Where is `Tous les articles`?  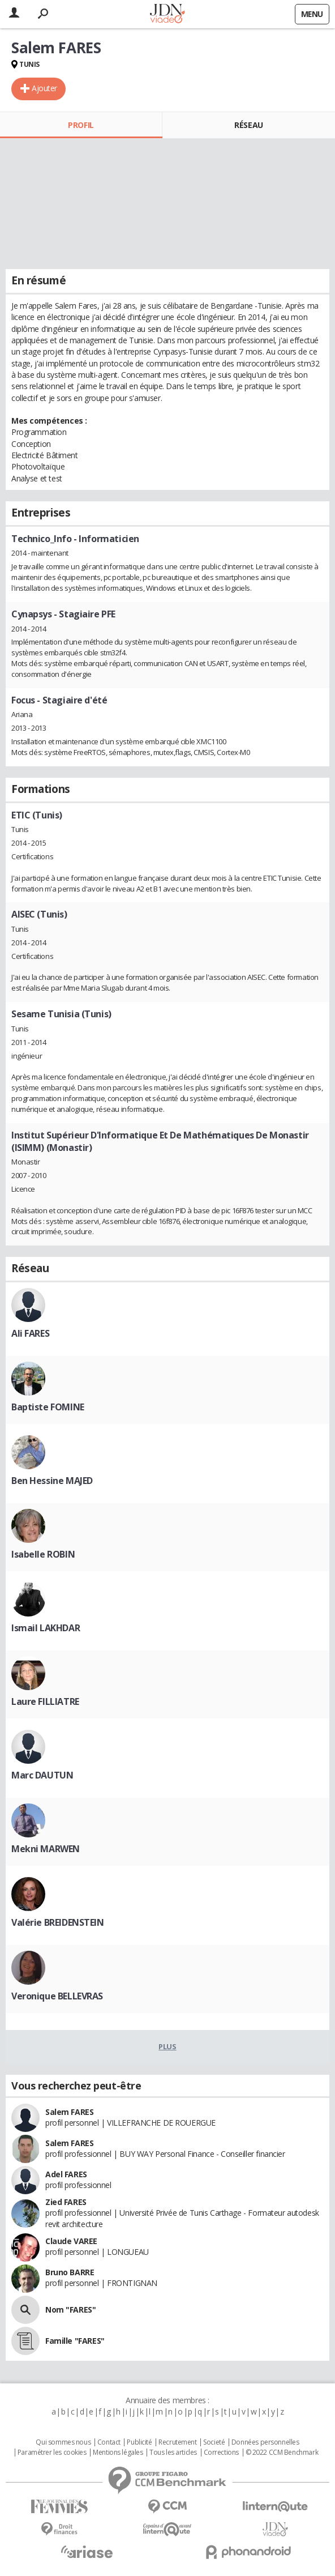 Tous les articles is located at coordinates (173, 2452).